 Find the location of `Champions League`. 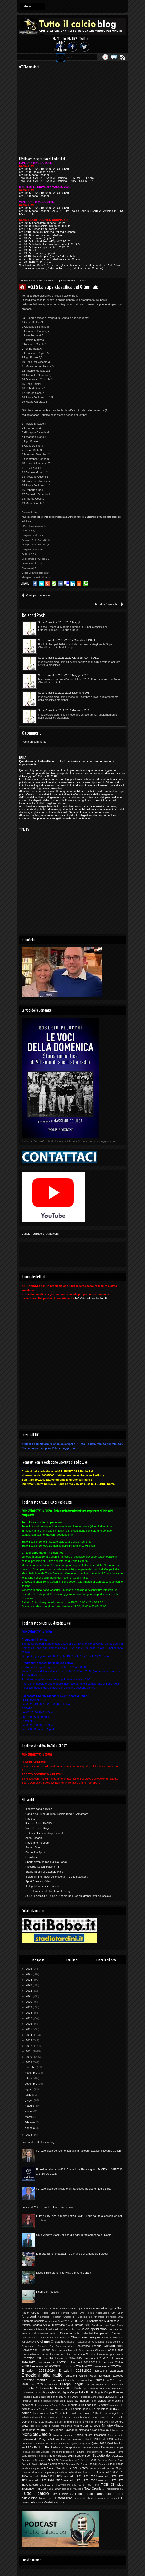

Champions League is located at coordinates (85, 2337).